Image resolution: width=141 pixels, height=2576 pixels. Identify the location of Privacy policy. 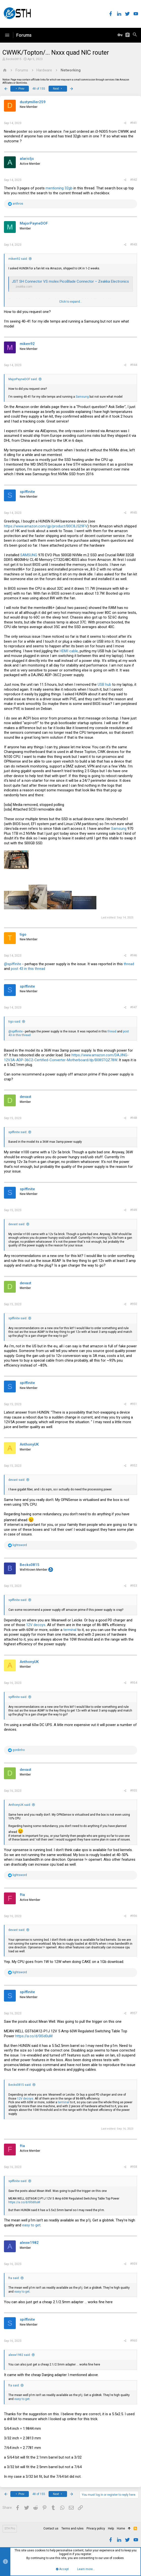
(96, 2528).